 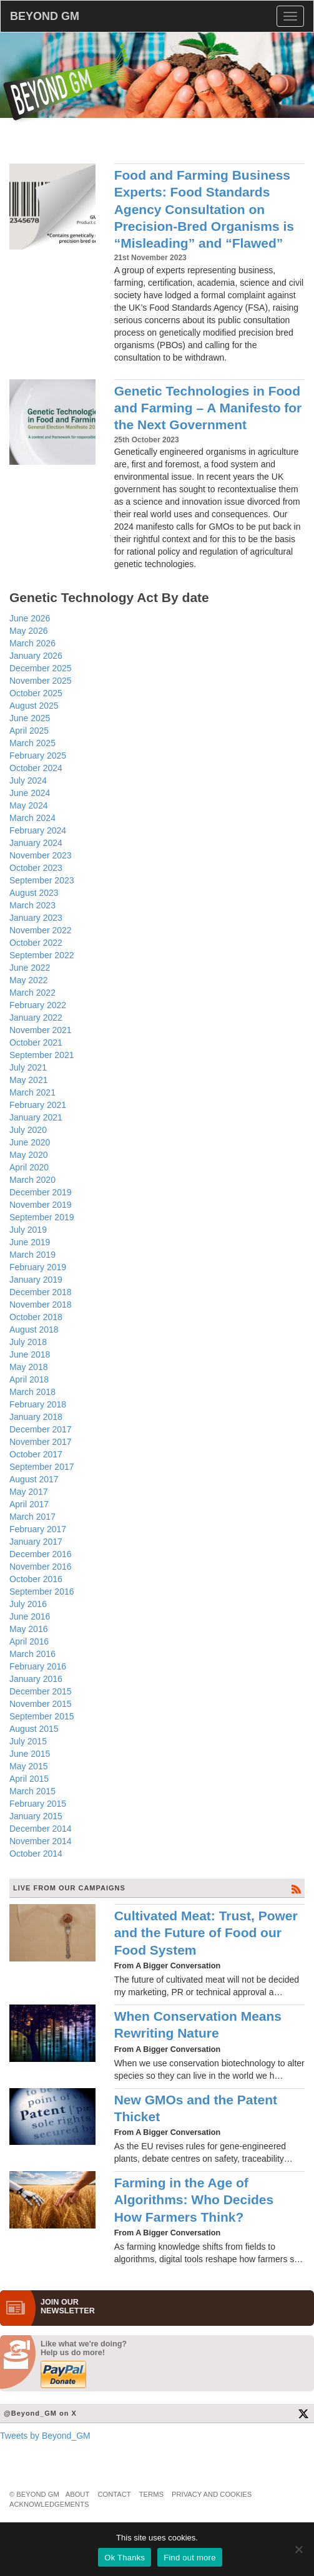 What do you see at coordinates (28, 1080) in the screenshot?
I see `May 2021` at bounding box center [28, 1080].